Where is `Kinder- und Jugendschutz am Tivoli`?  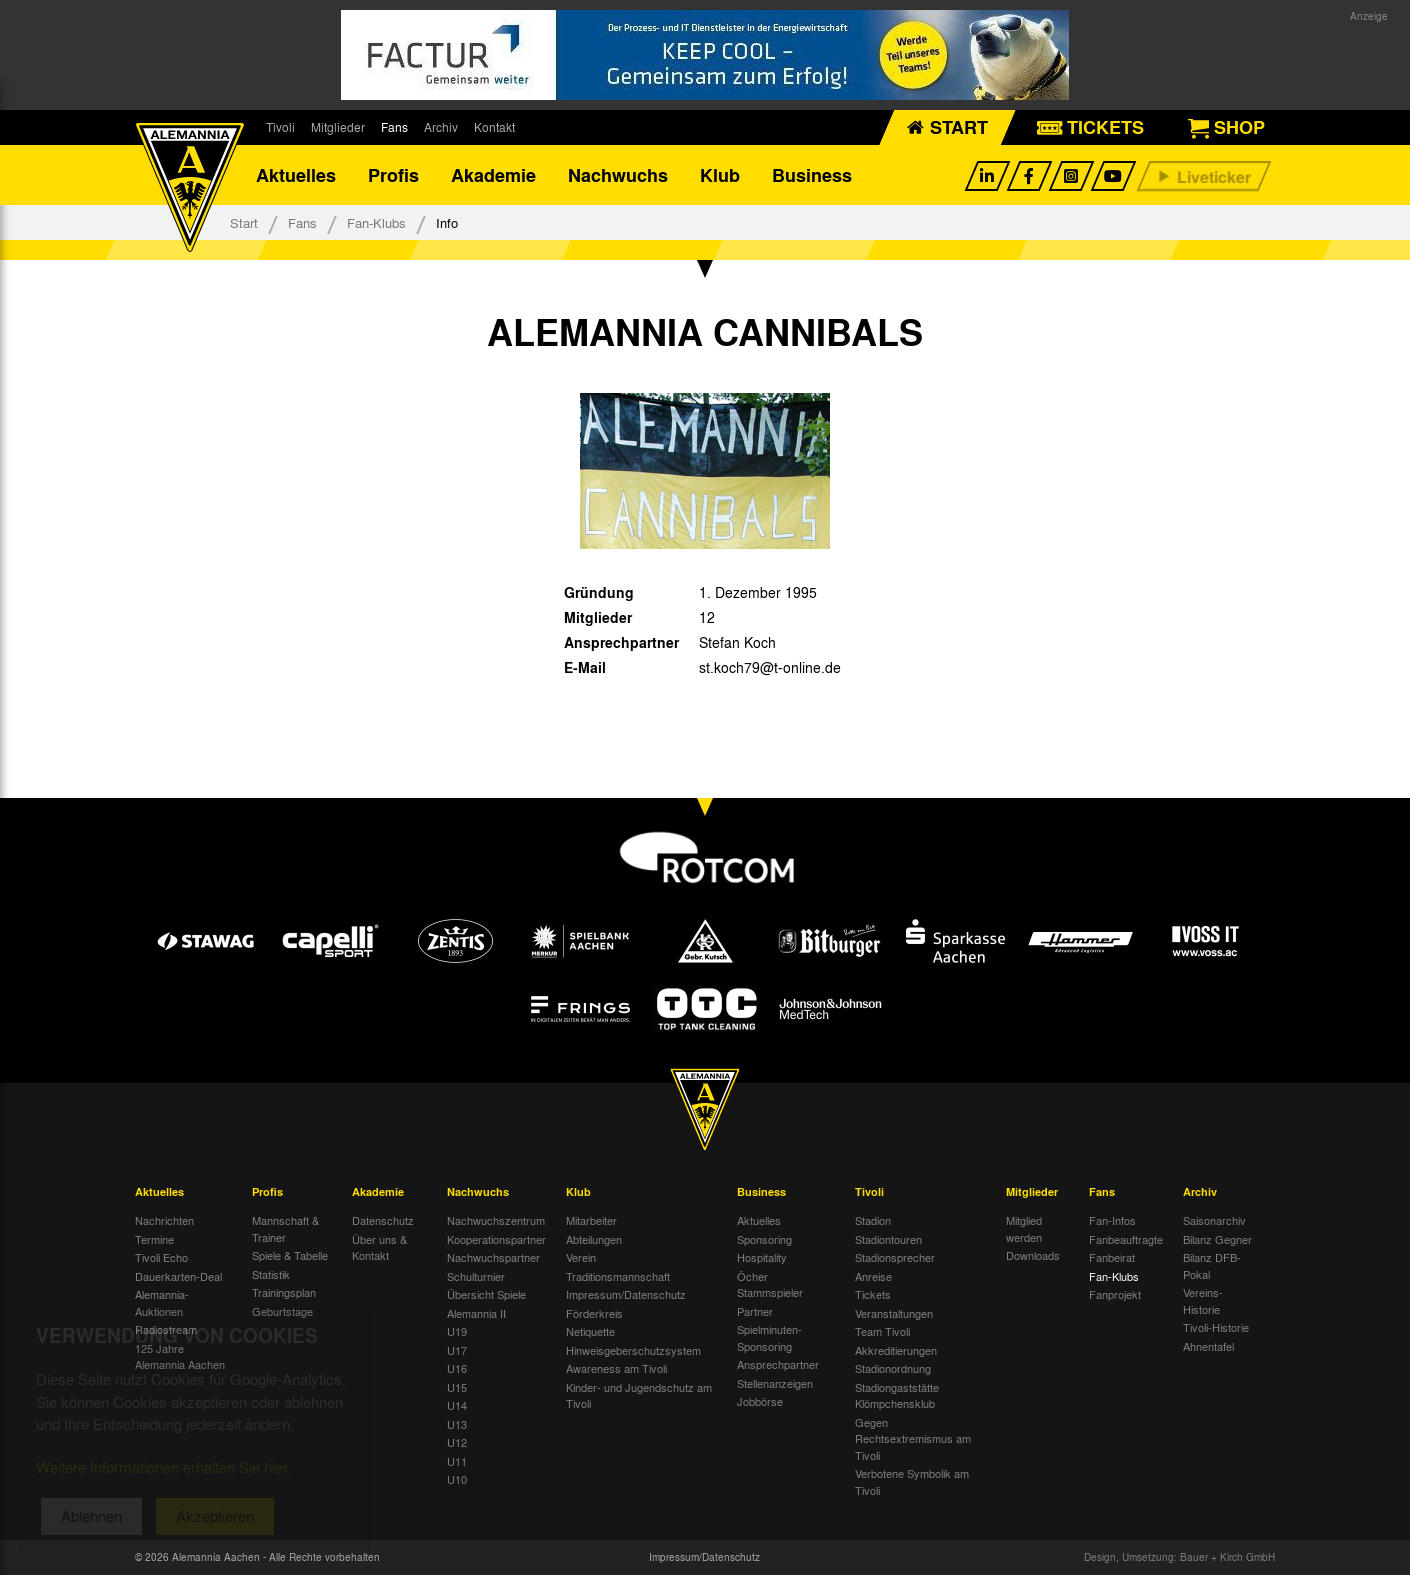 Kinder- und Jugendschutz am Tivoli is located at coordinates (639, 1395).